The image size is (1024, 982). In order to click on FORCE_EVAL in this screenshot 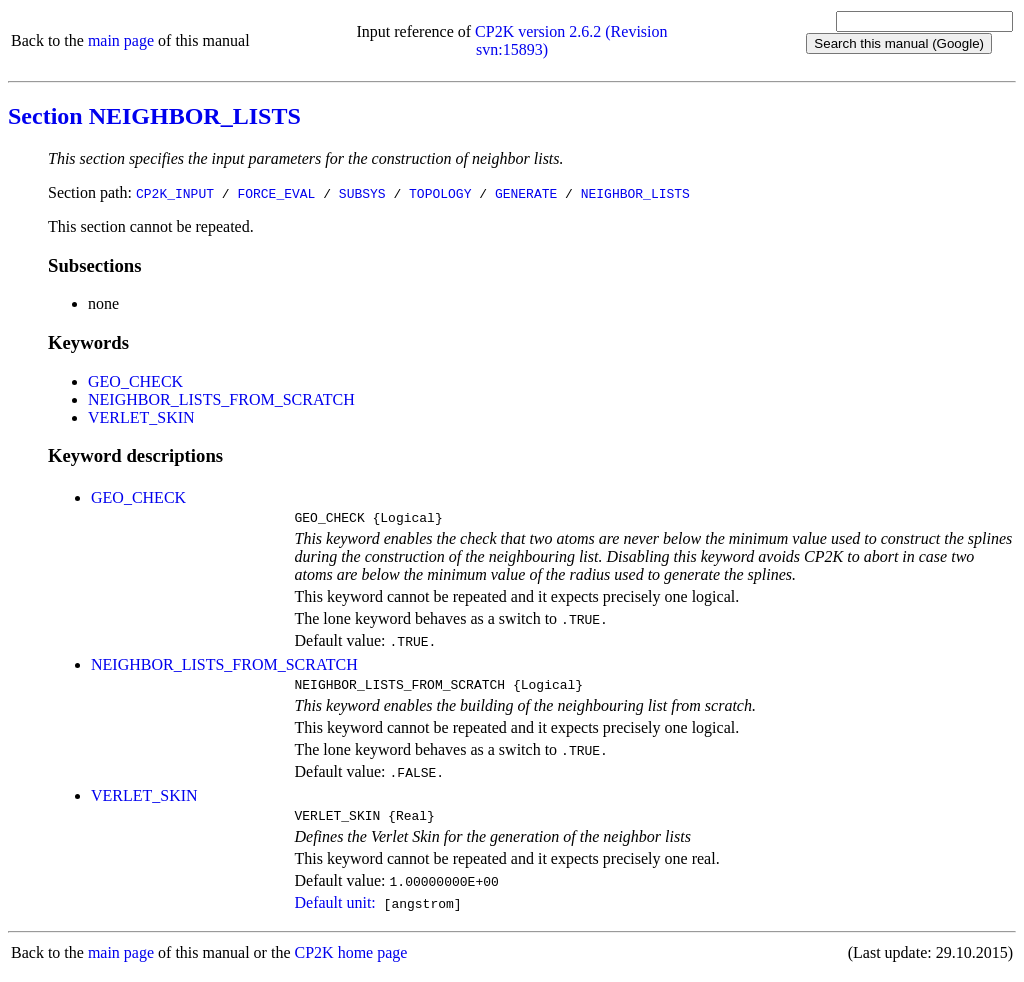, I will do `click(276, 193)`.